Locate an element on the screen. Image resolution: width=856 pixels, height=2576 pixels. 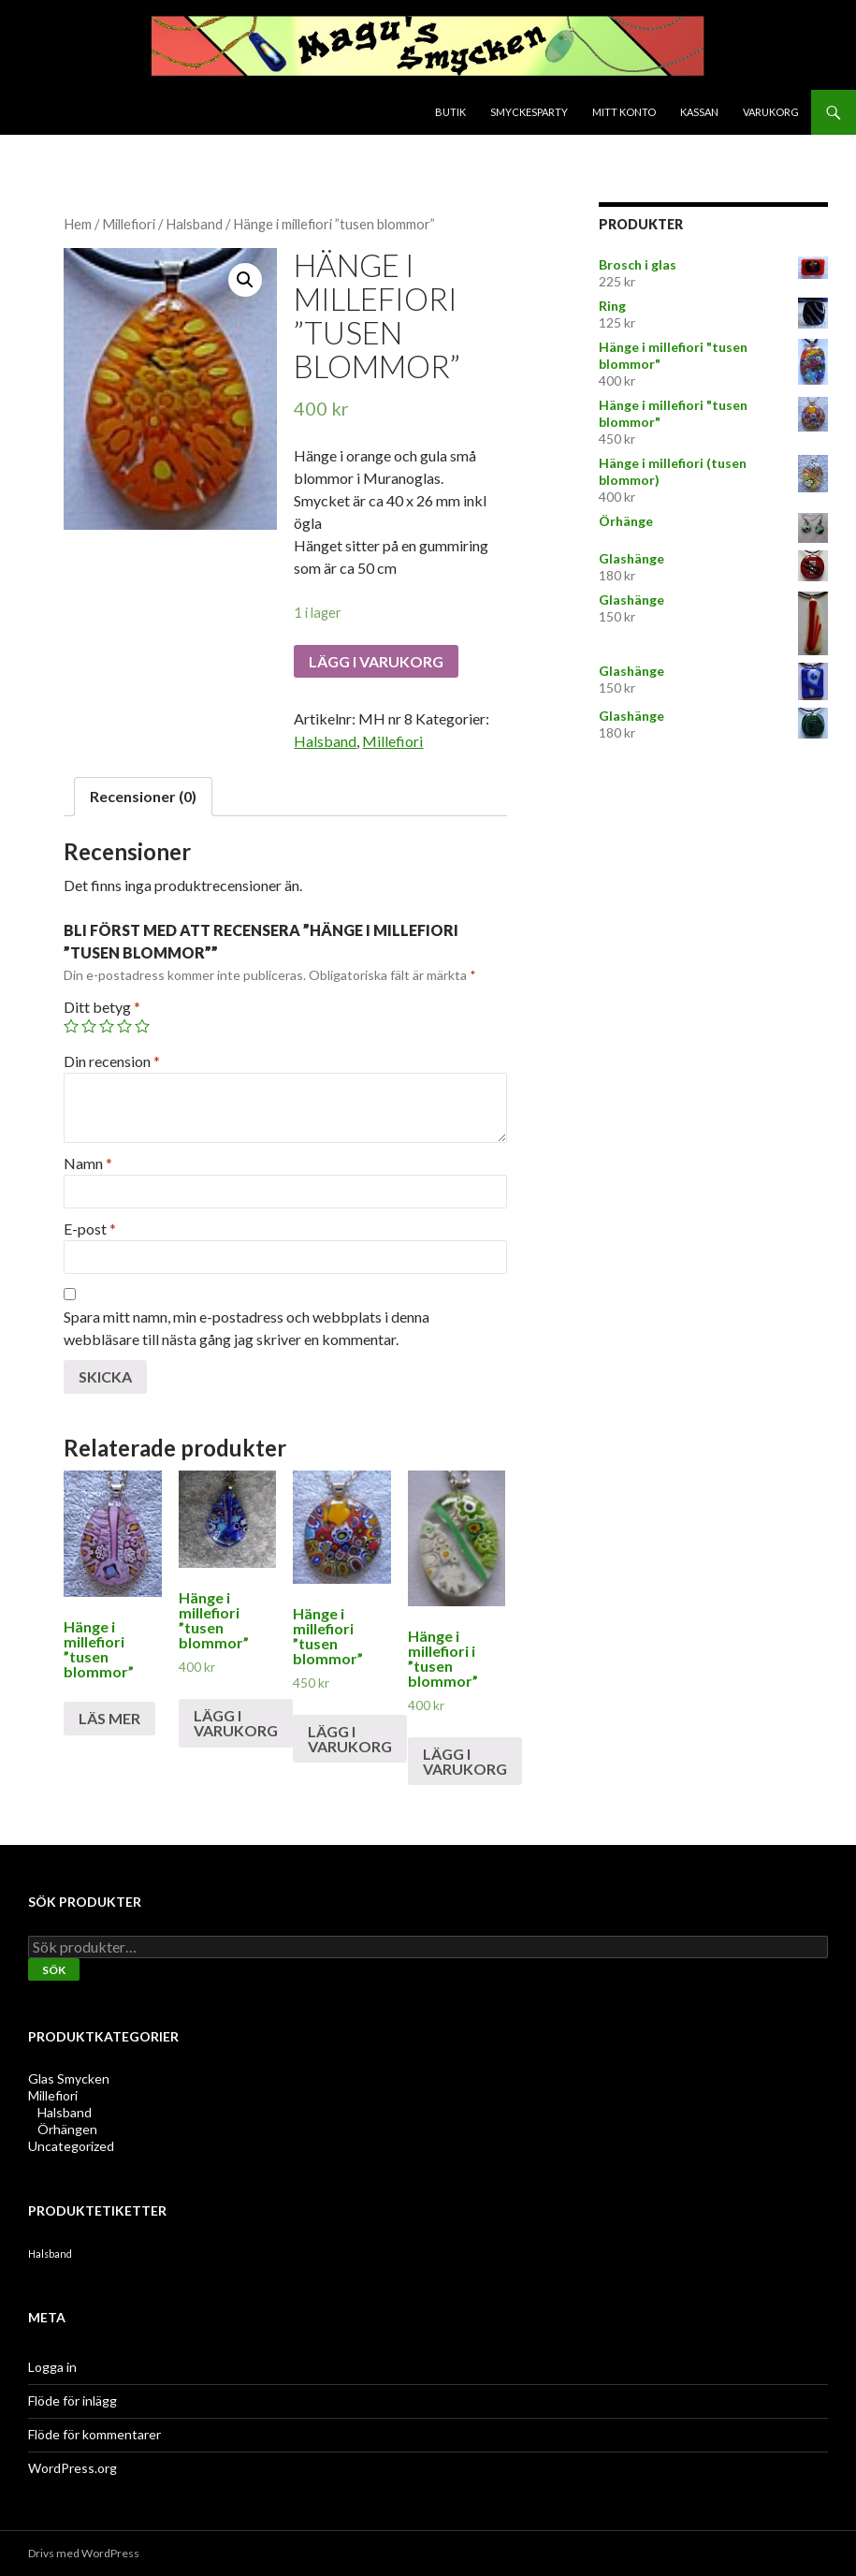
Uncategorized is located at coordinates (71, 2146).